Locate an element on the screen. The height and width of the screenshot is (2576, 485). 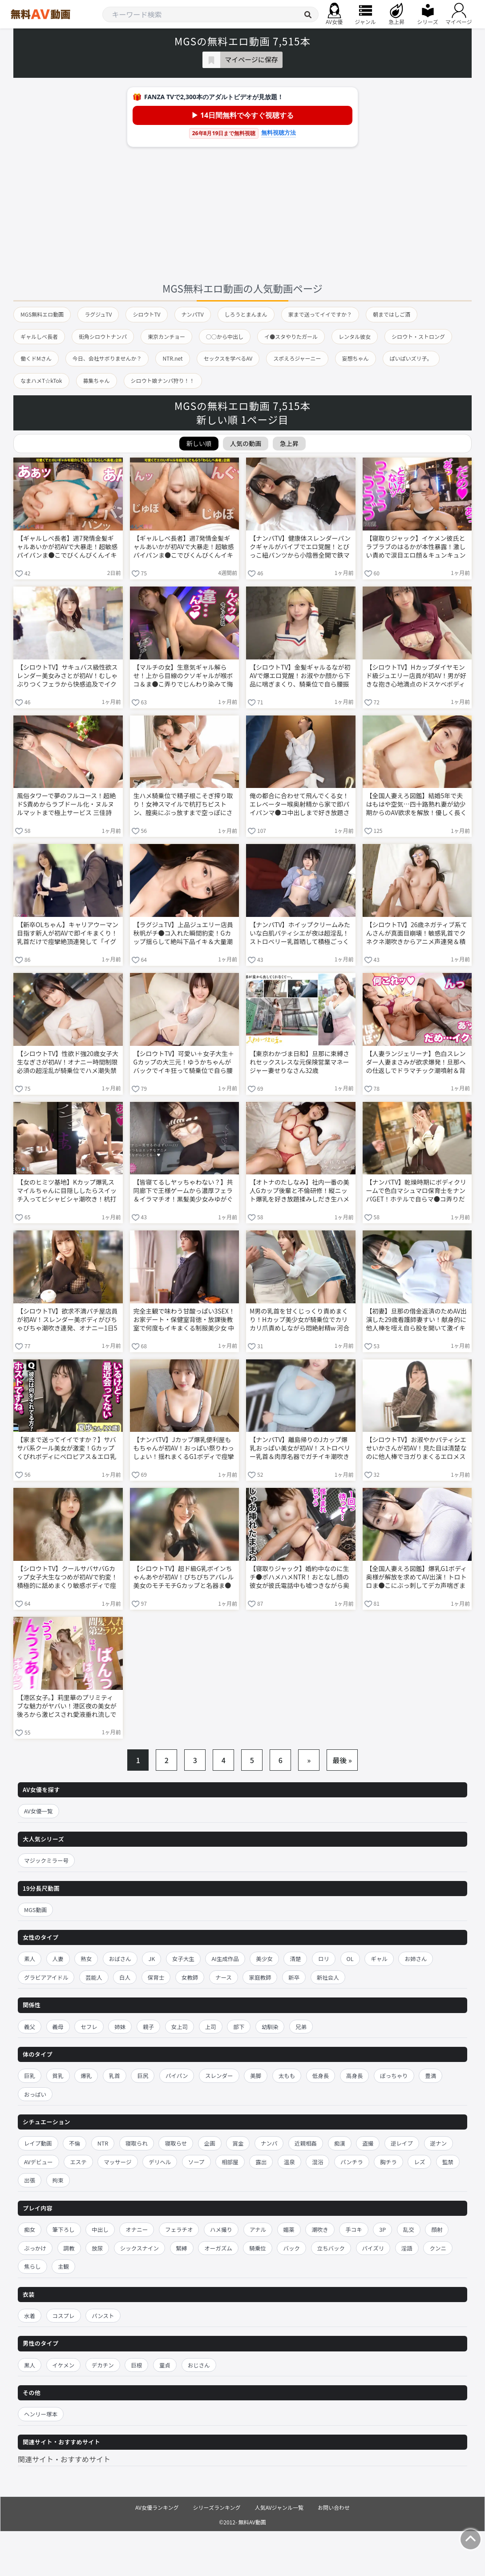
ぽっちゃり is located at coordinates (394, 2075).